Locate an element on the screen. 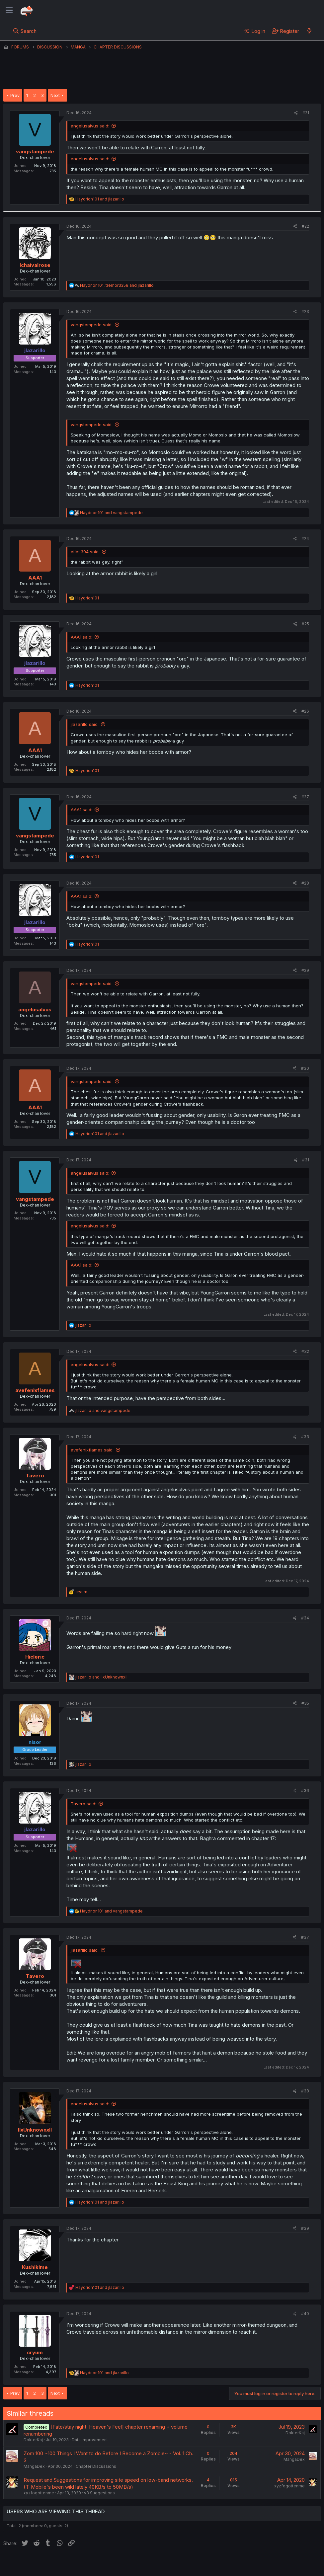 This screenshot has height=2576, width=324. Data Improvement is located at coordinates (90, 2439).